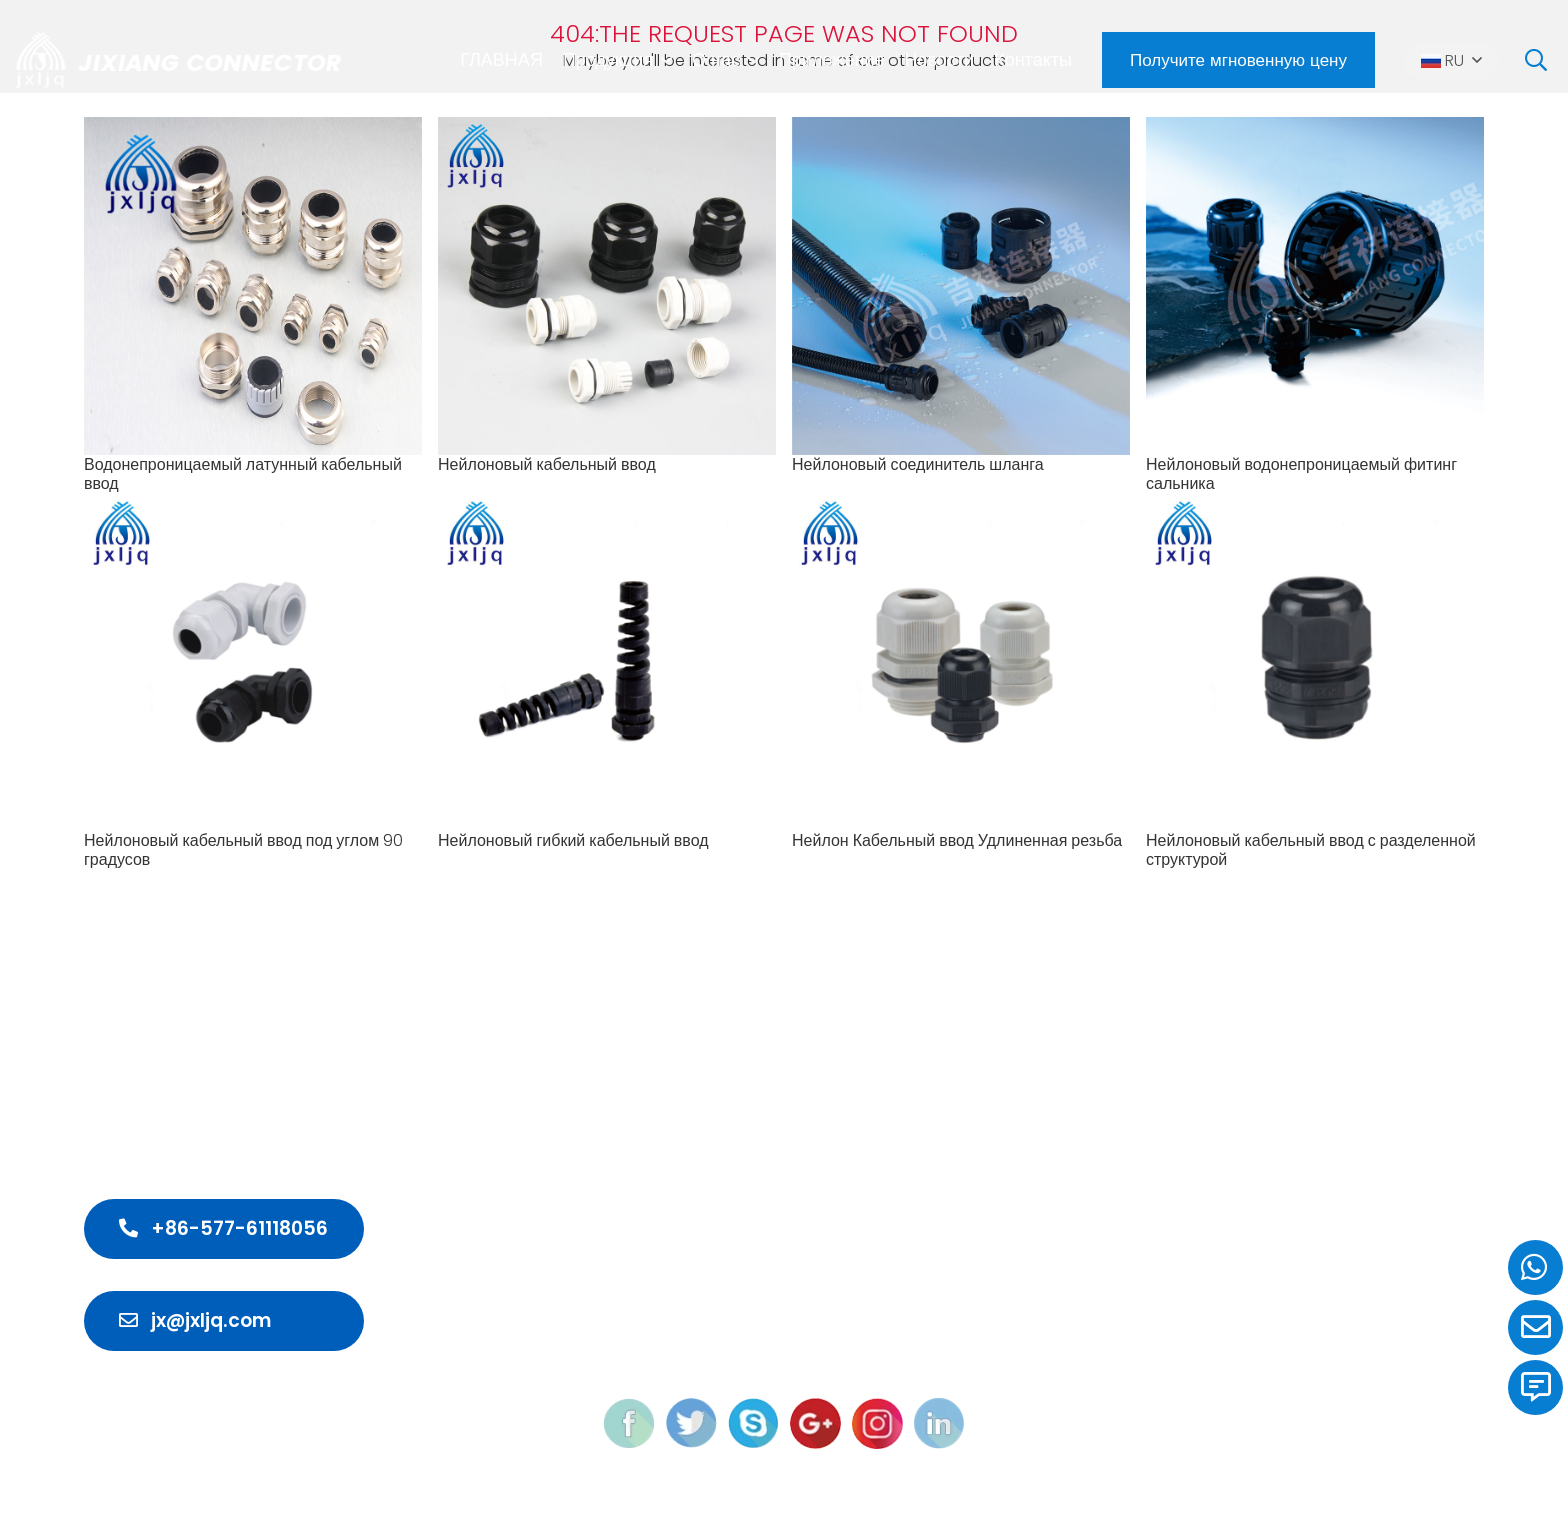 This screenshot has height=1525, width=1568. Describe the element at coordinates (815, 1421) in the screenshot. I see `[google]` at that location.